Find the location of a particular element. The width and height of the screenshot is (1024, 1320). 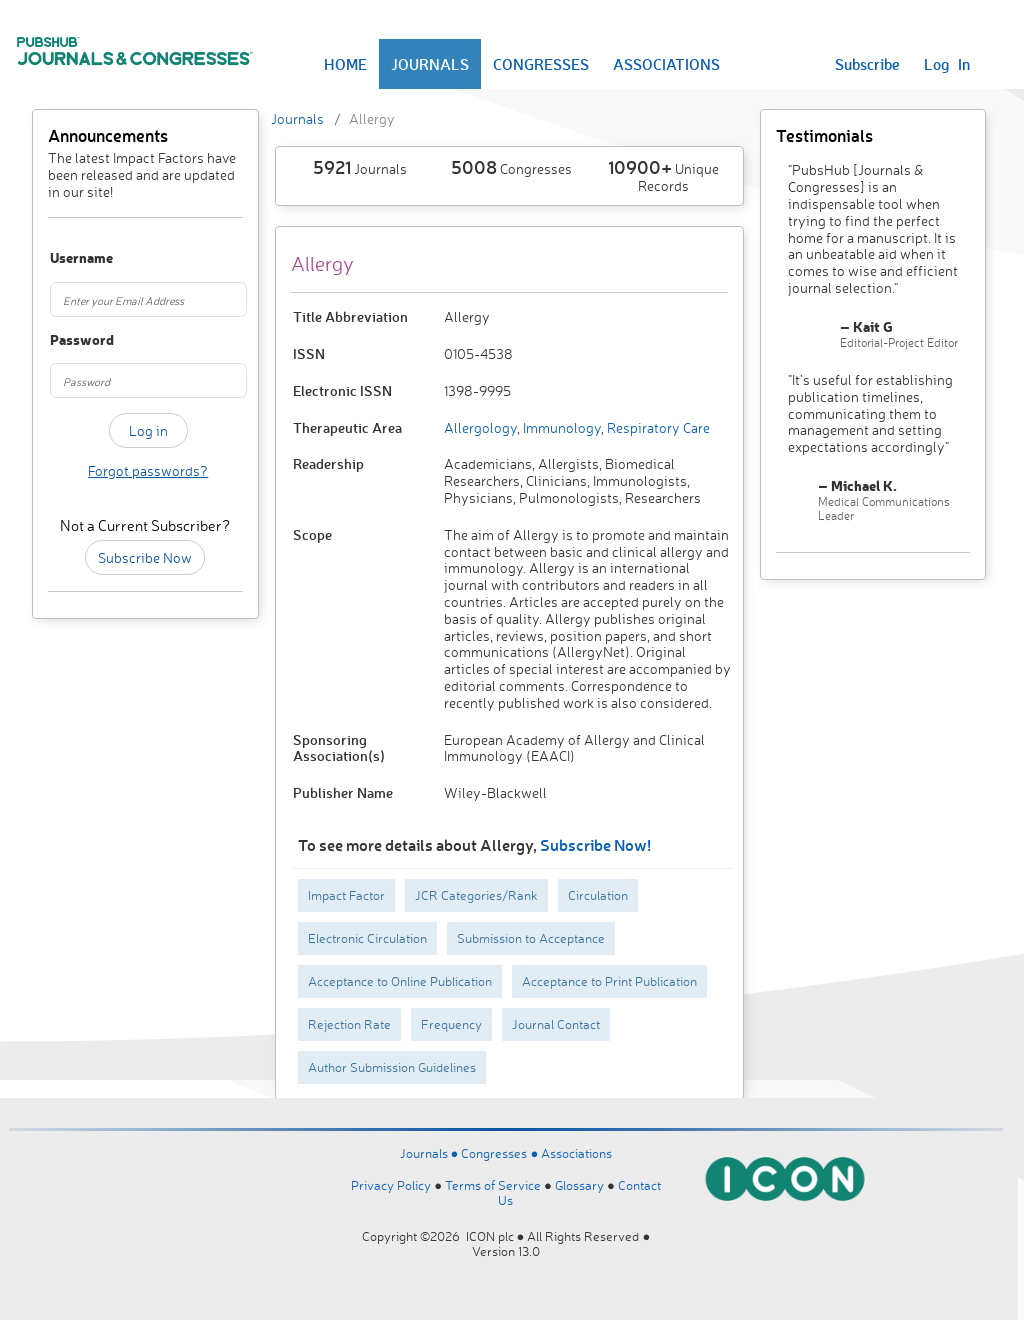

Privacy Policy is located at coordinates (391, 1185).